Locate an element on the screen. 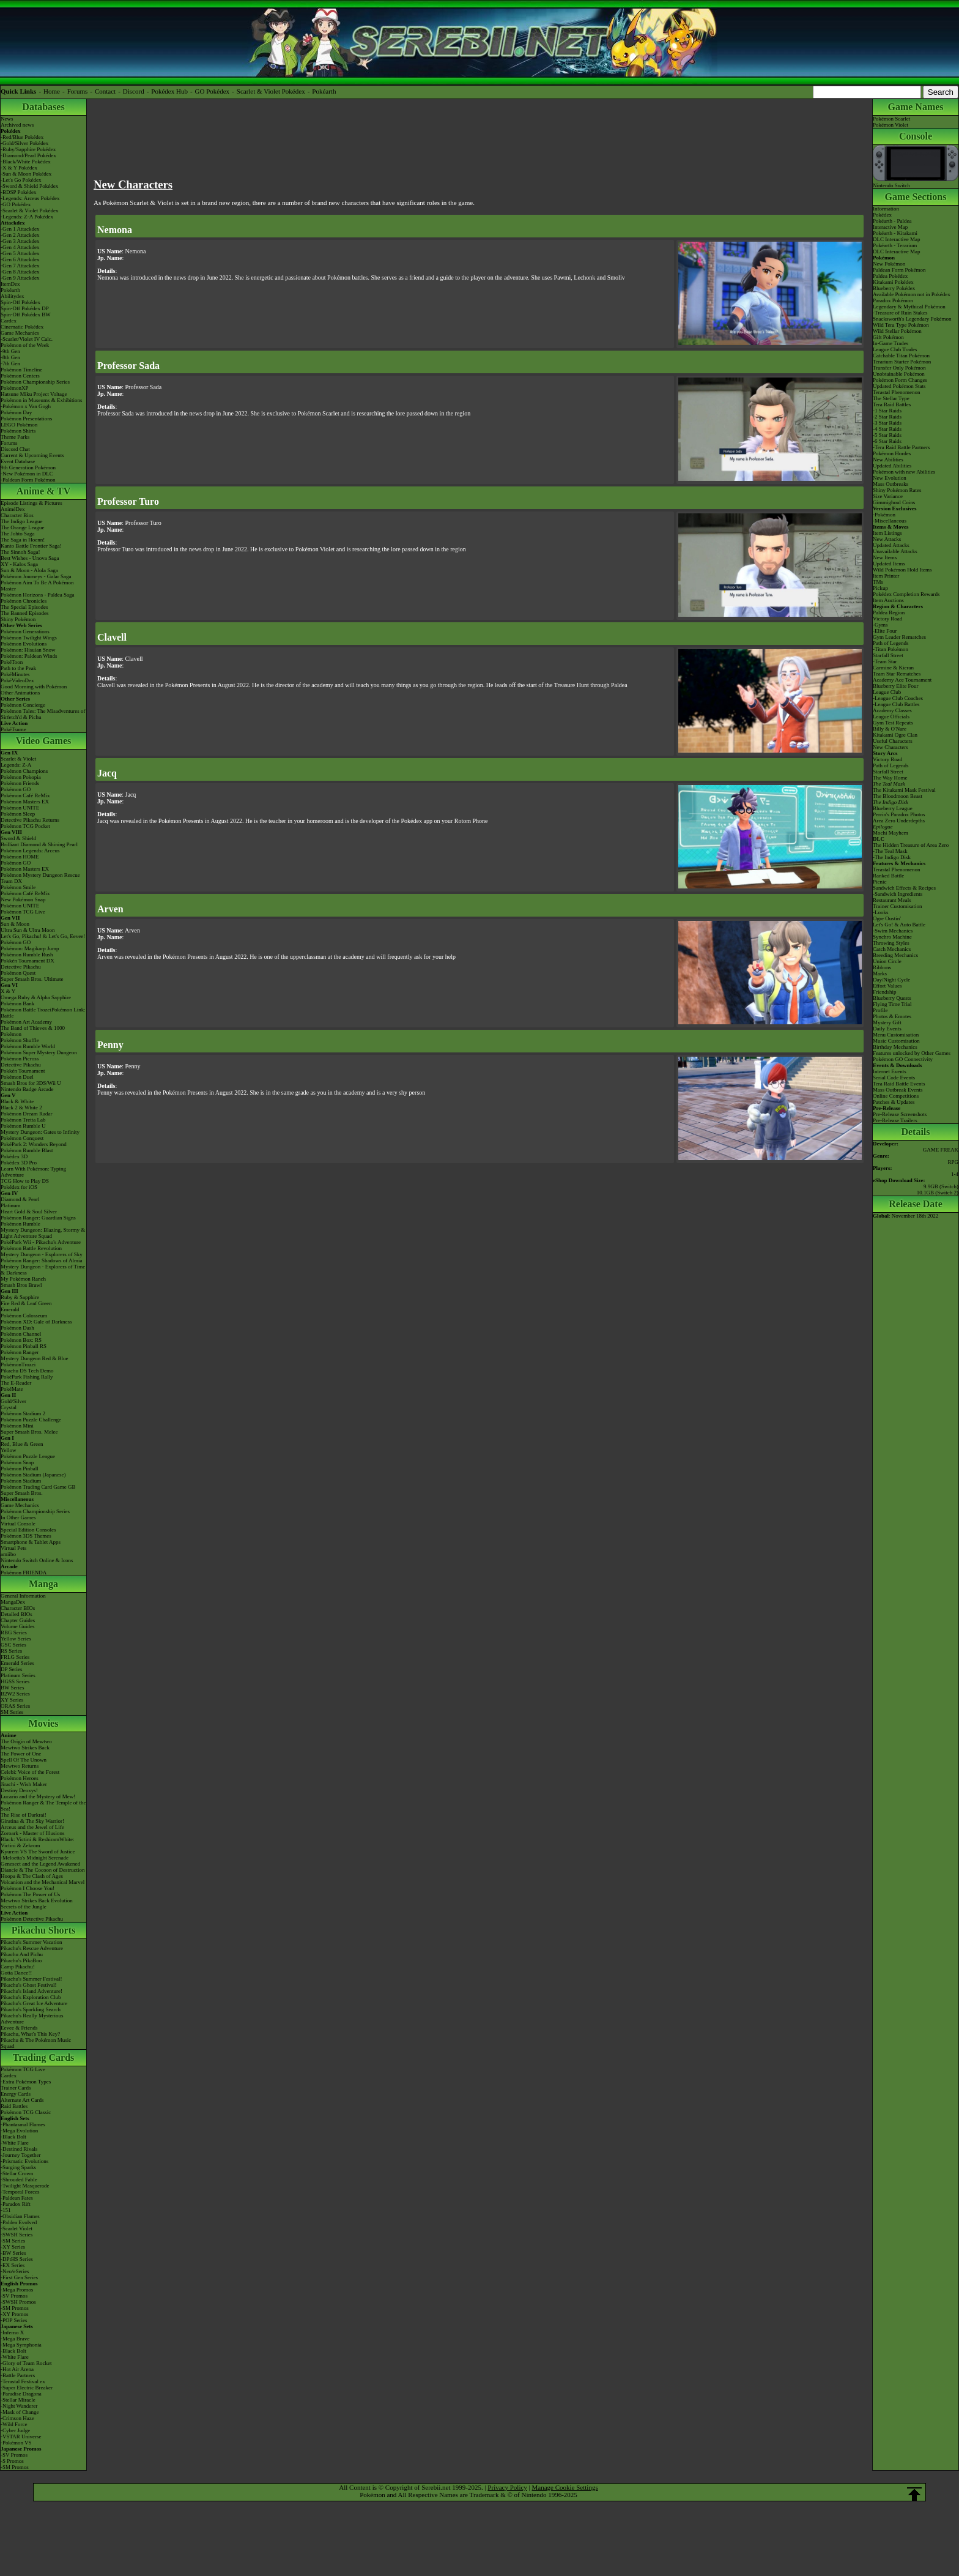  -Mega Promos is located at coordinates (17, 2290).